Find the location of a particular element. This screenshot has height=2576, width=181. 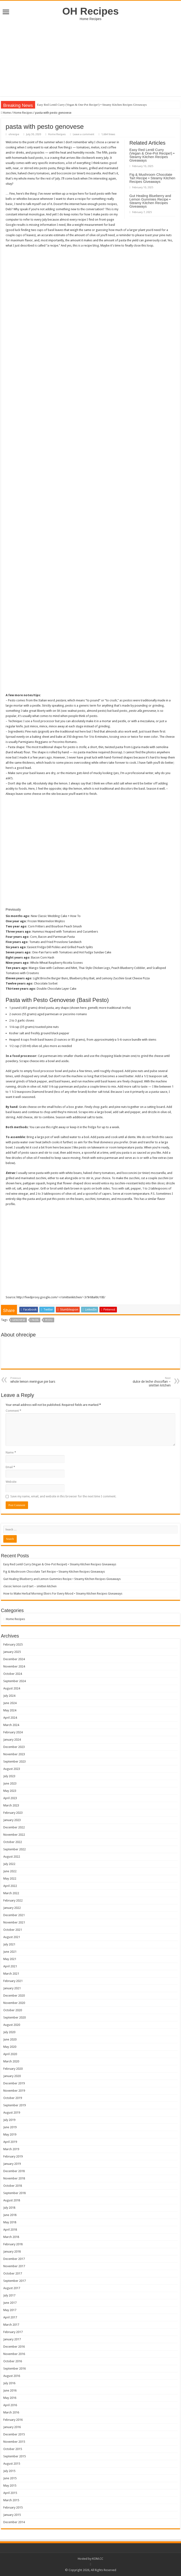

genovese is located at coordinates (18, 1320).